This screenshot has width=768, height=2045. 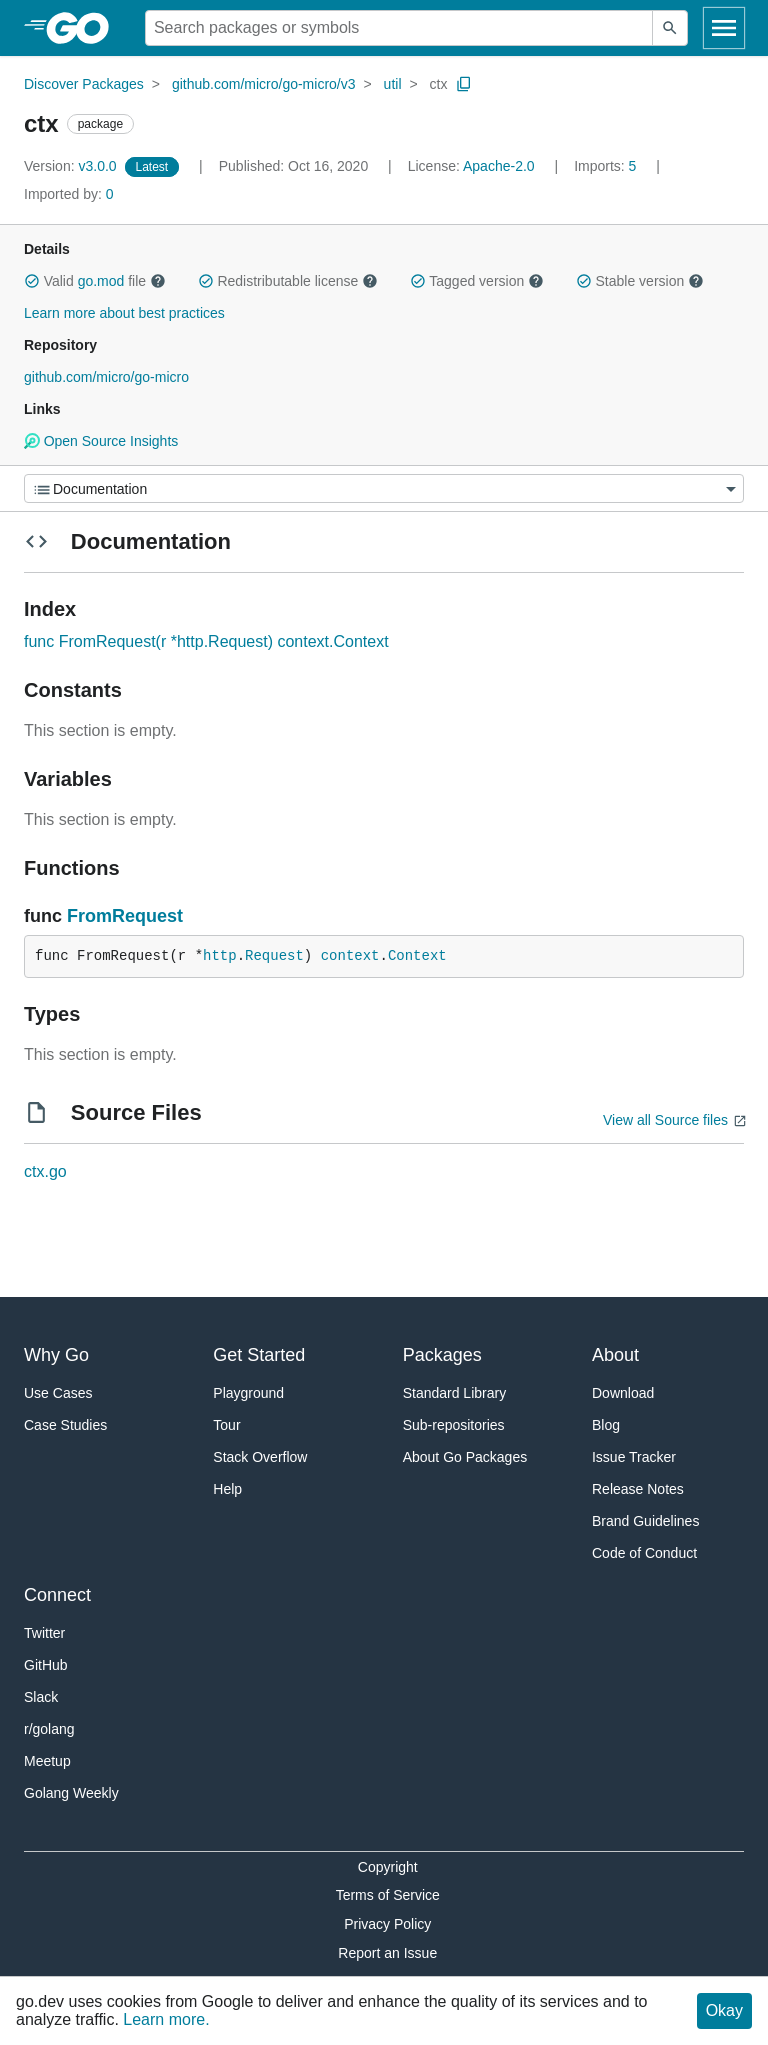 I want to click on Tagged version, so click(x=477, y=281).